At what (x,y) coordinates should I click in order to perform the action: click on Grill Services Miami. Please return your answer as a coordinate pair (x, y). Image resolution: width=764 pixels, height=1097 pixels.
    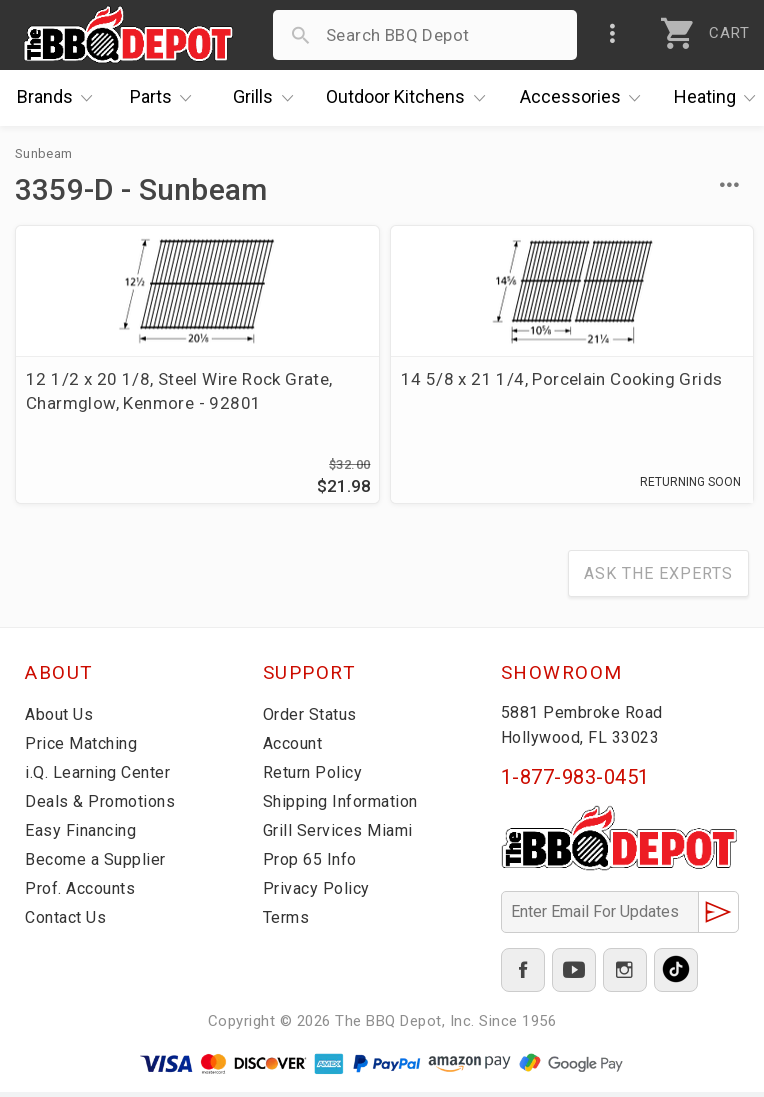
    Looking at the image, I should click on (342, 835).